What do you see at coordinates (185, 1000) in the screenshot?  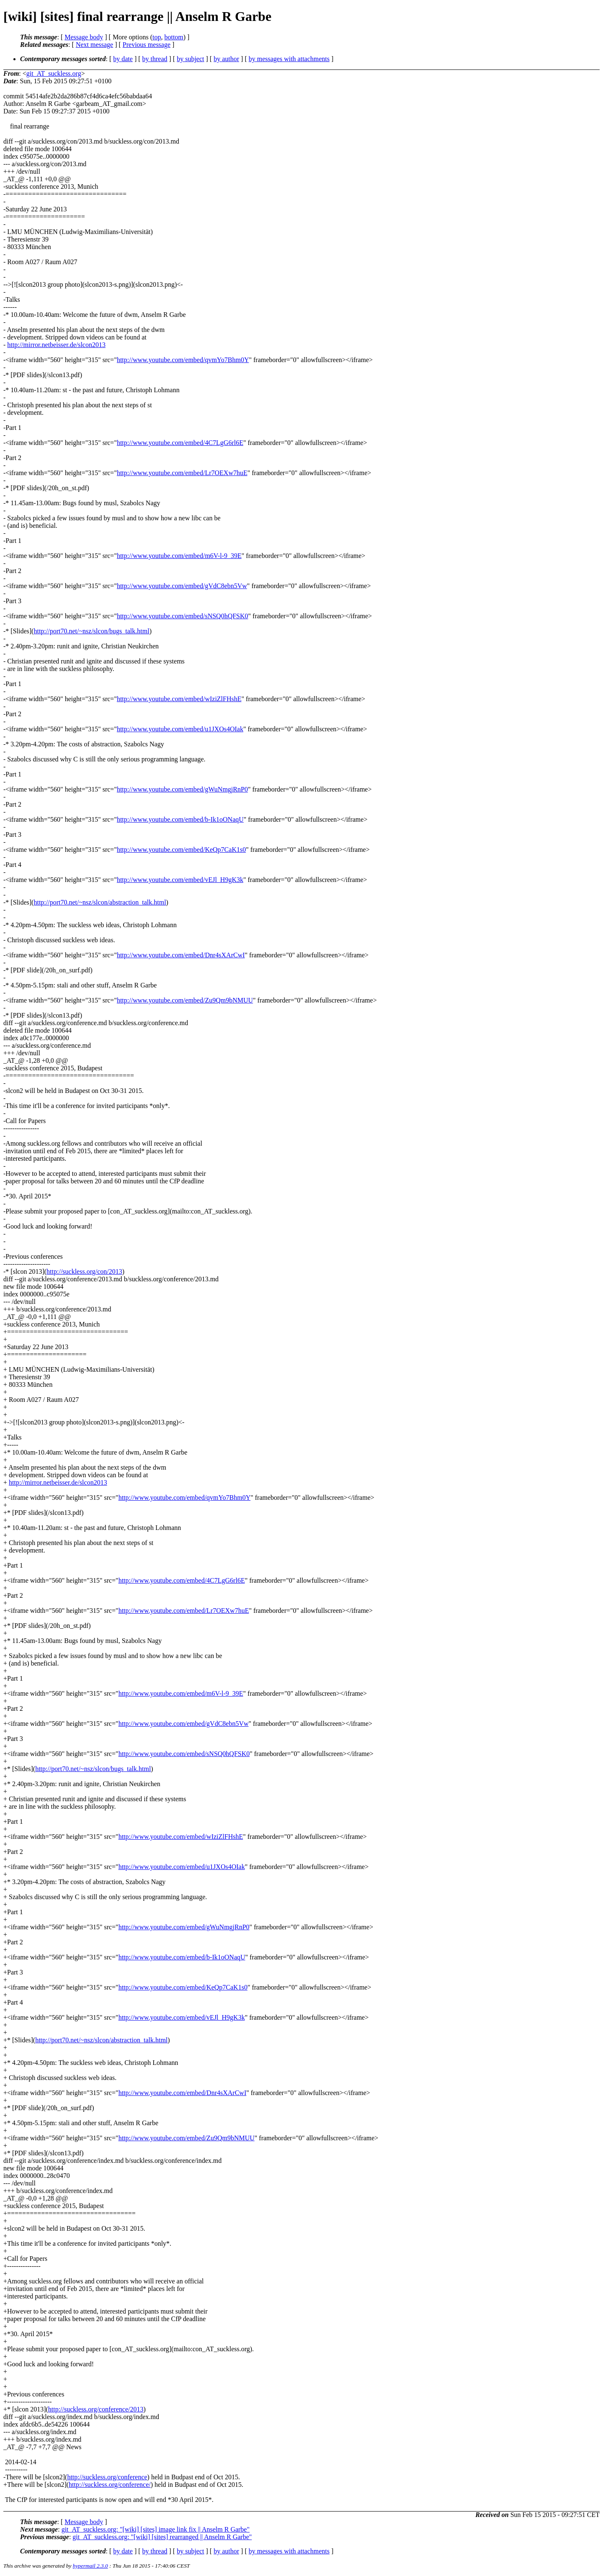 I see `http://www.youtube.com/embed/Zu9Qm9bNMUU` at bounding box center [185, 1000].